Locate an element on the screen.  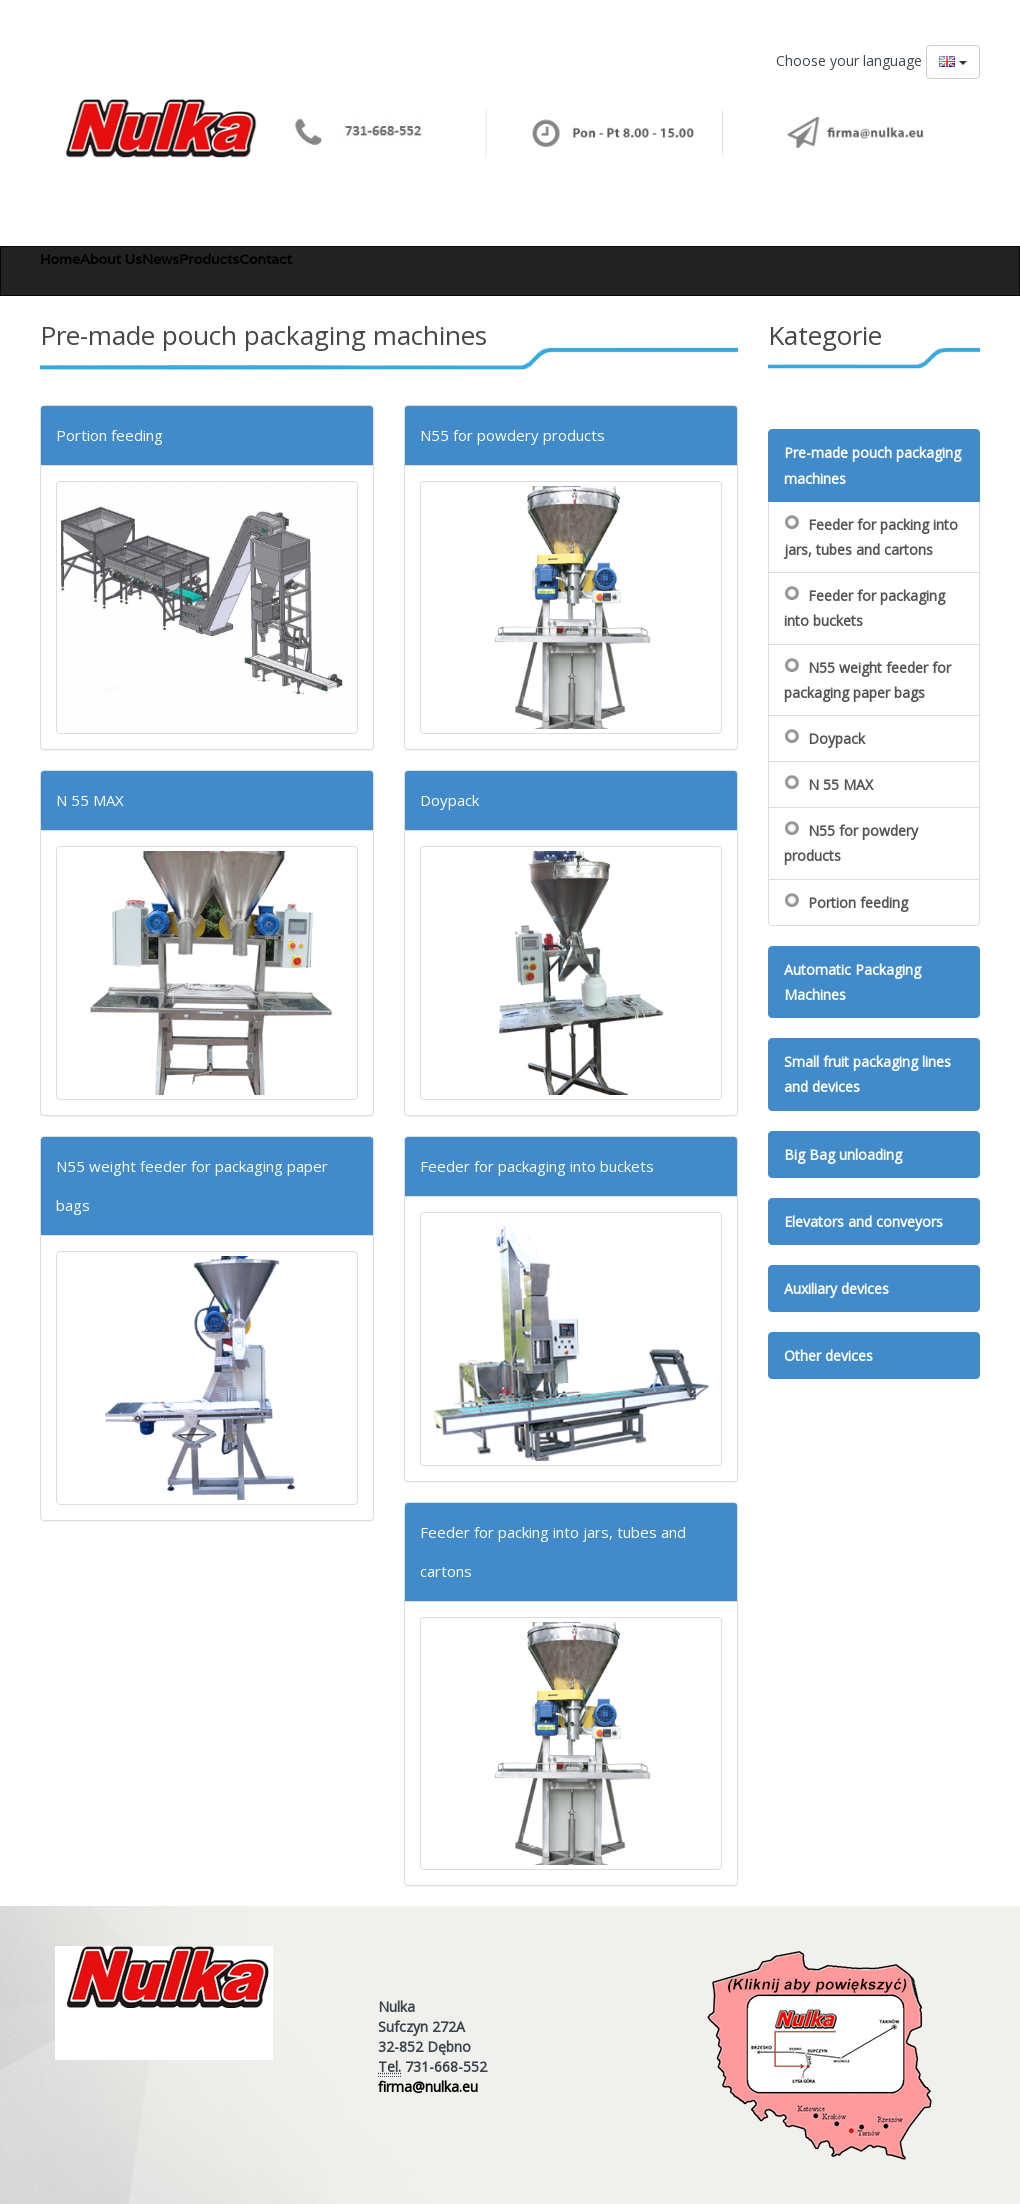
Contact is located at coordinates (265, 259).